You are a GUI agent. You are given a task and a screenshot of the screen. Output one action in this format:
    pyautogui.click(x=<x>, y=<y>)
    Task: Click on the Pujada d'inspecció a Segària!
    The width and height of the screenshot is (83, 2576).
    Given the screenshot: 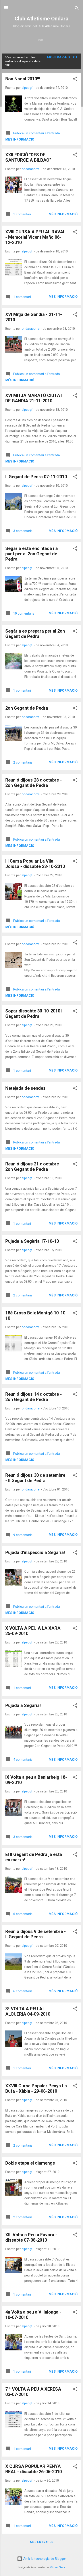 What is the action you would take?
    pyautogui.click(x=35, y=1552)
    